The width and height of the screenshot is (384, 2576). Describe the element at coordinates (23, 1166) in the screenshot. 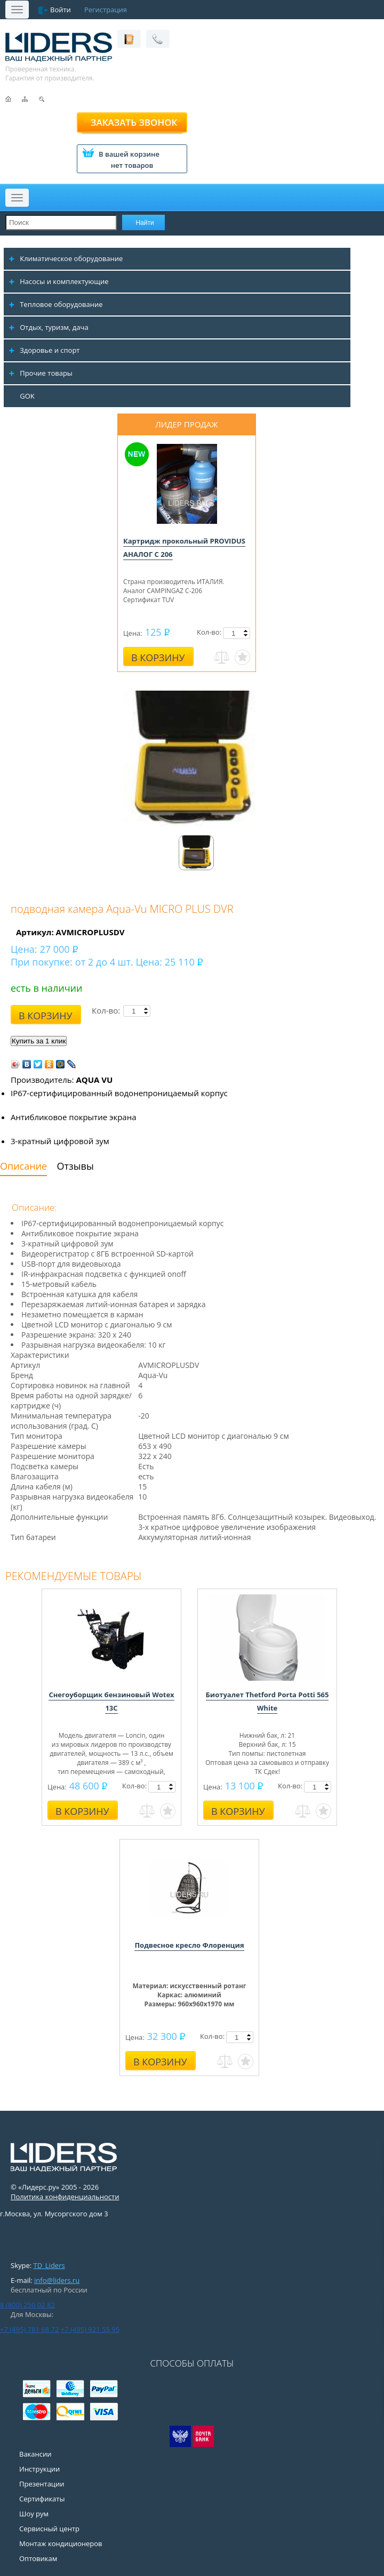

I see `Описание` at that location.